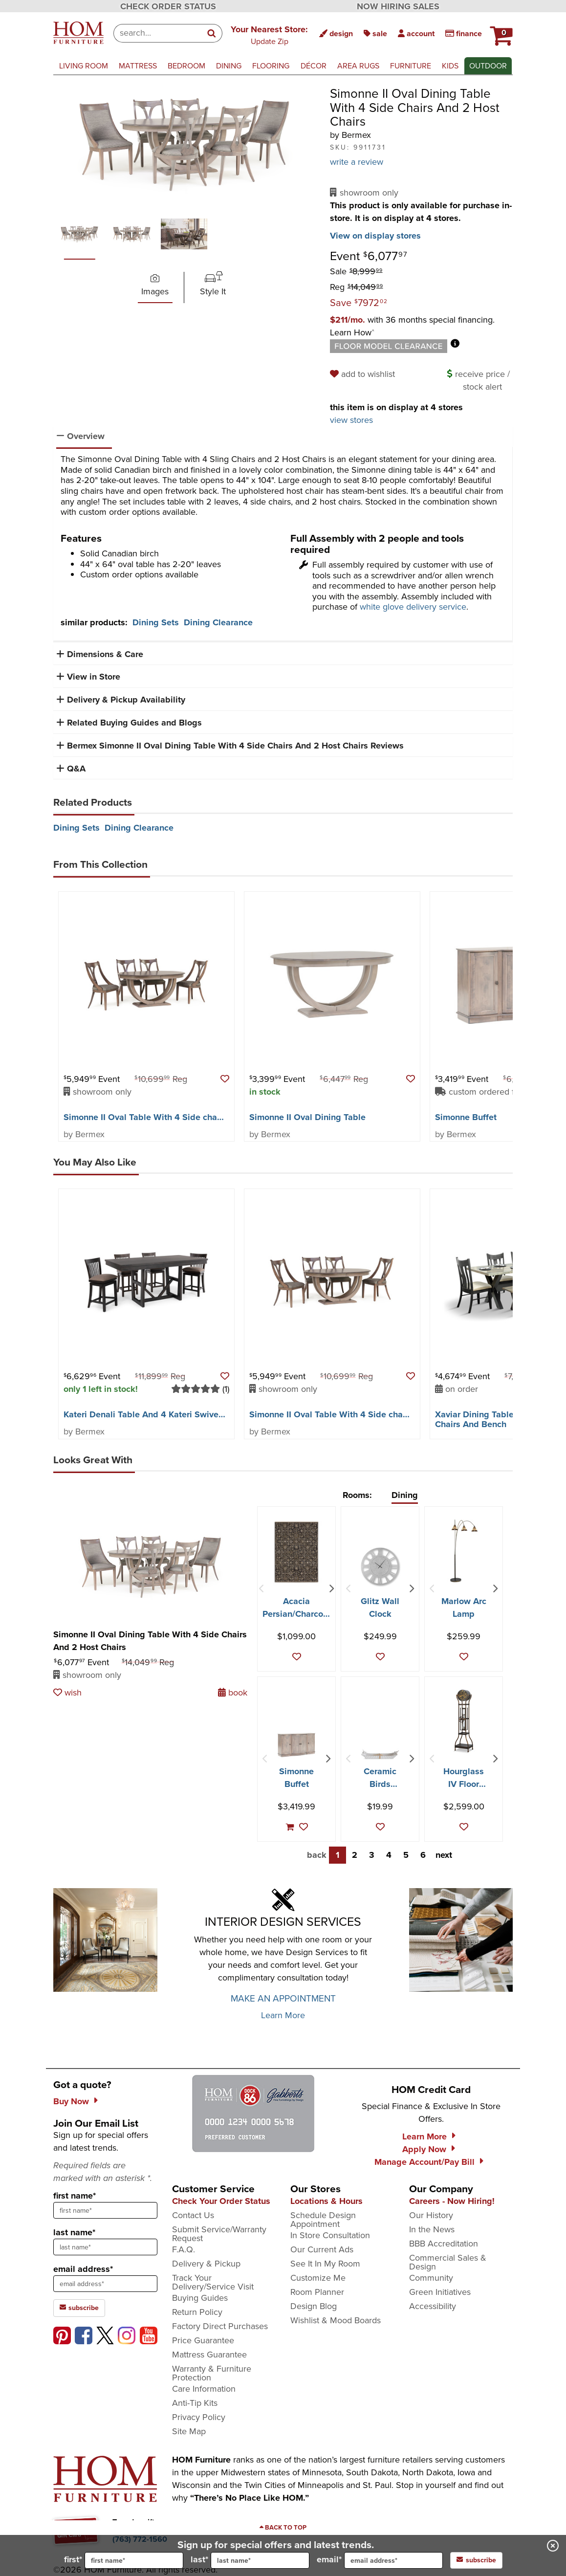 This screenshot has width=566, height=2576. I want to click on [Acacia Persian/Charcoal Area Rug - 7′10″ X 10′0″], so click(296, 1552).